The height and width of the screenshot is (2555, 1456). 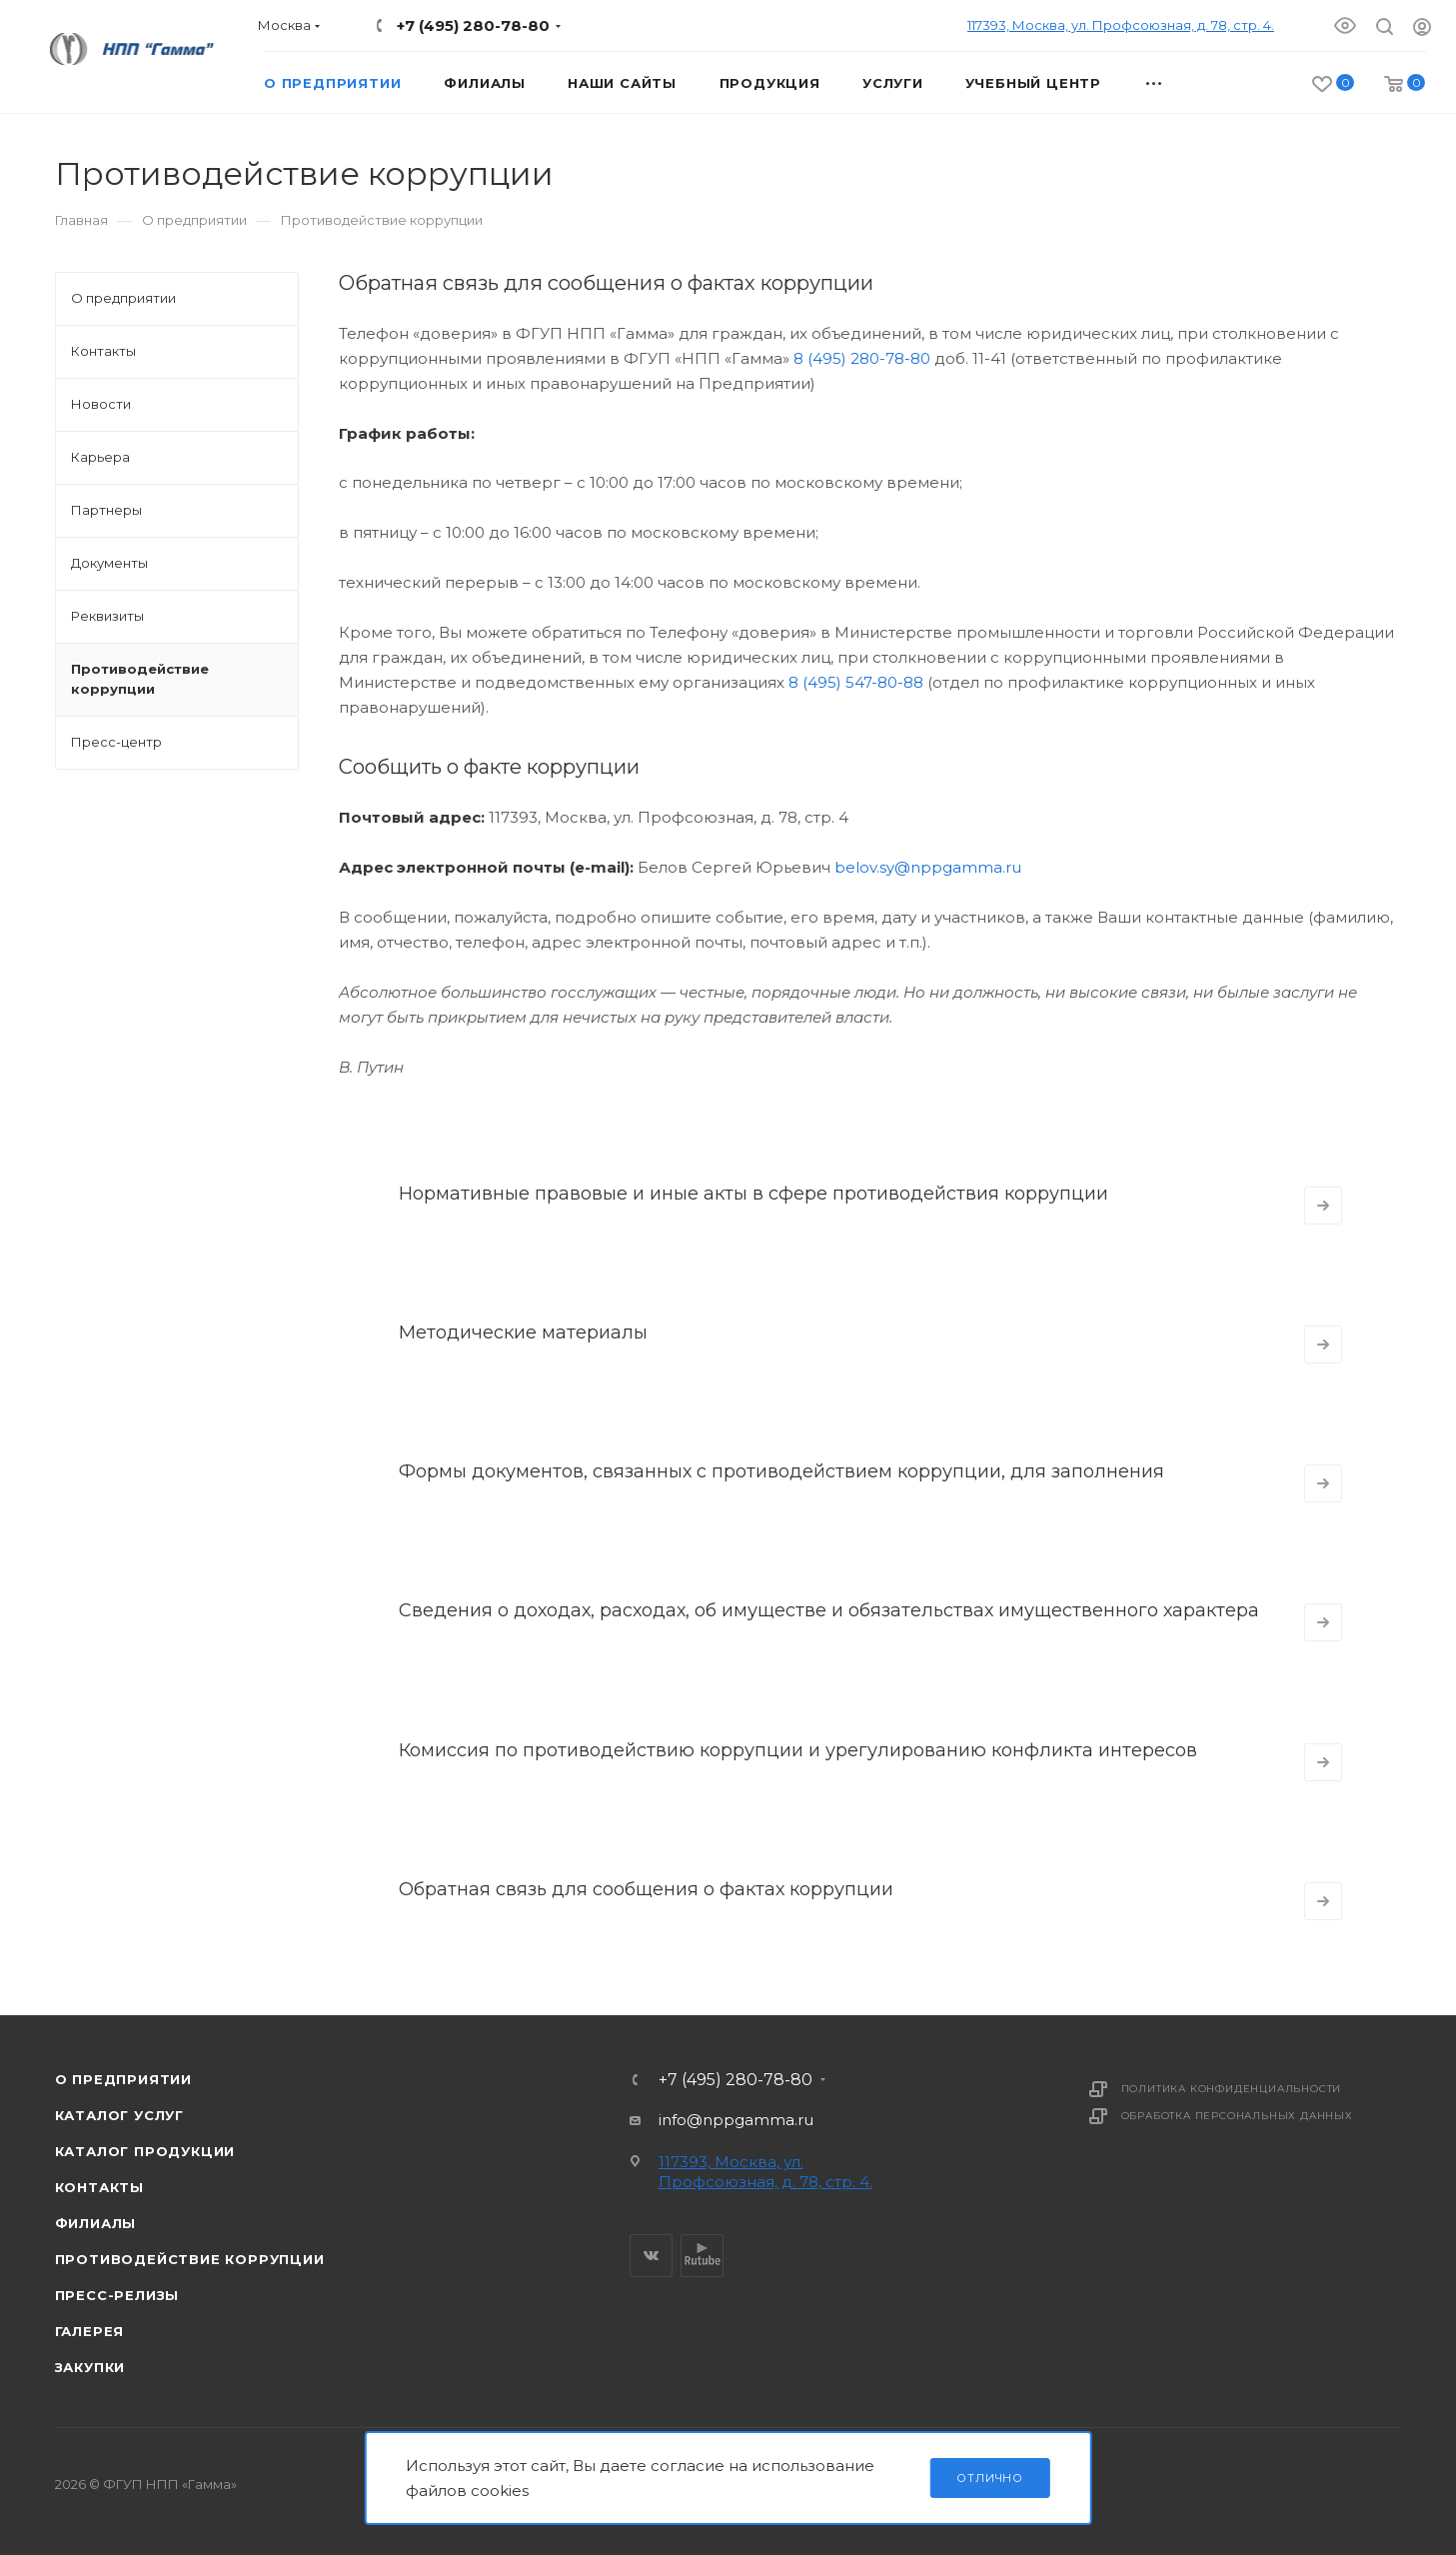 I want to click on Каталог продукции, so click(x=145, y=2151).